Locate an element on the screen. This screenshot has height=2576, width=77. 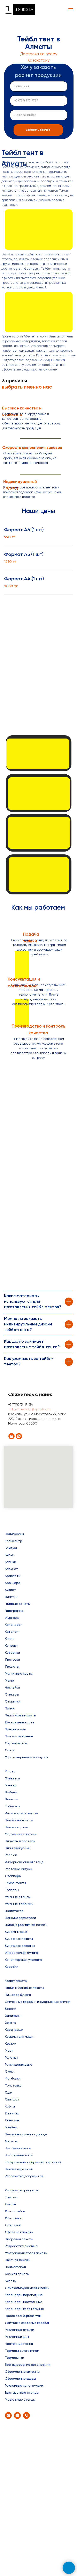
Сумки is located at coordinates (10, 2071).